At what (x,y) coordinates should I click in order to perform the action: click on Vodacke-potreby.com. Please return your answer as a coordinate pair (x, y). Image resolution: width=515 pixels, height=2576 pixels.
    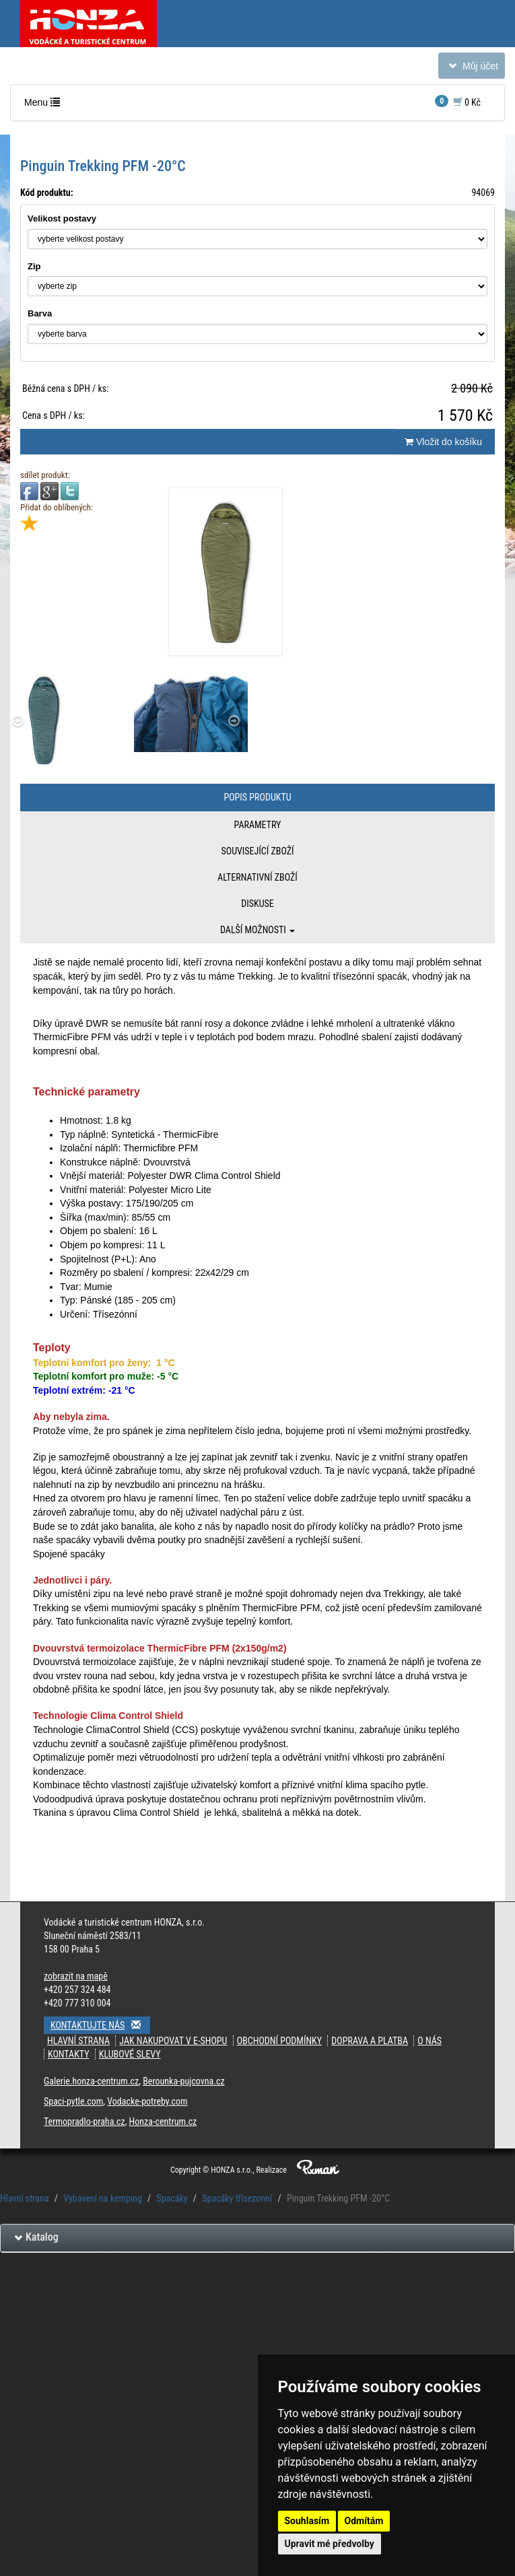
    Looking at the image, I should click on (147, 2101).